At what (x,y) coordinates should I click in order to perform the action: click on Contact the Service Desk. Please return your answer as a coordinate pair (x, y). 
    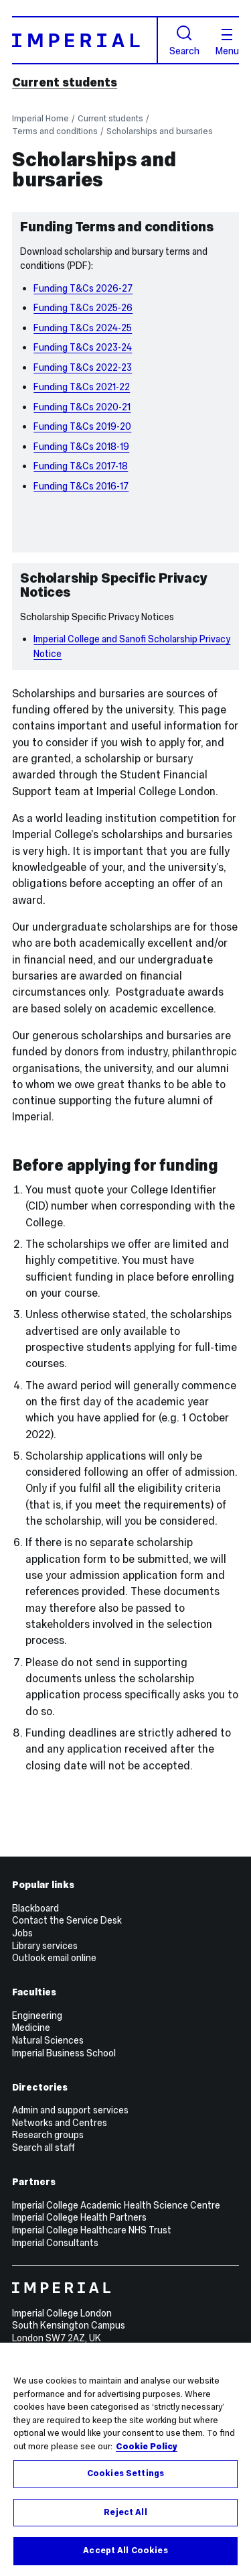
    Looking at the image, I should click on (67, 1920).